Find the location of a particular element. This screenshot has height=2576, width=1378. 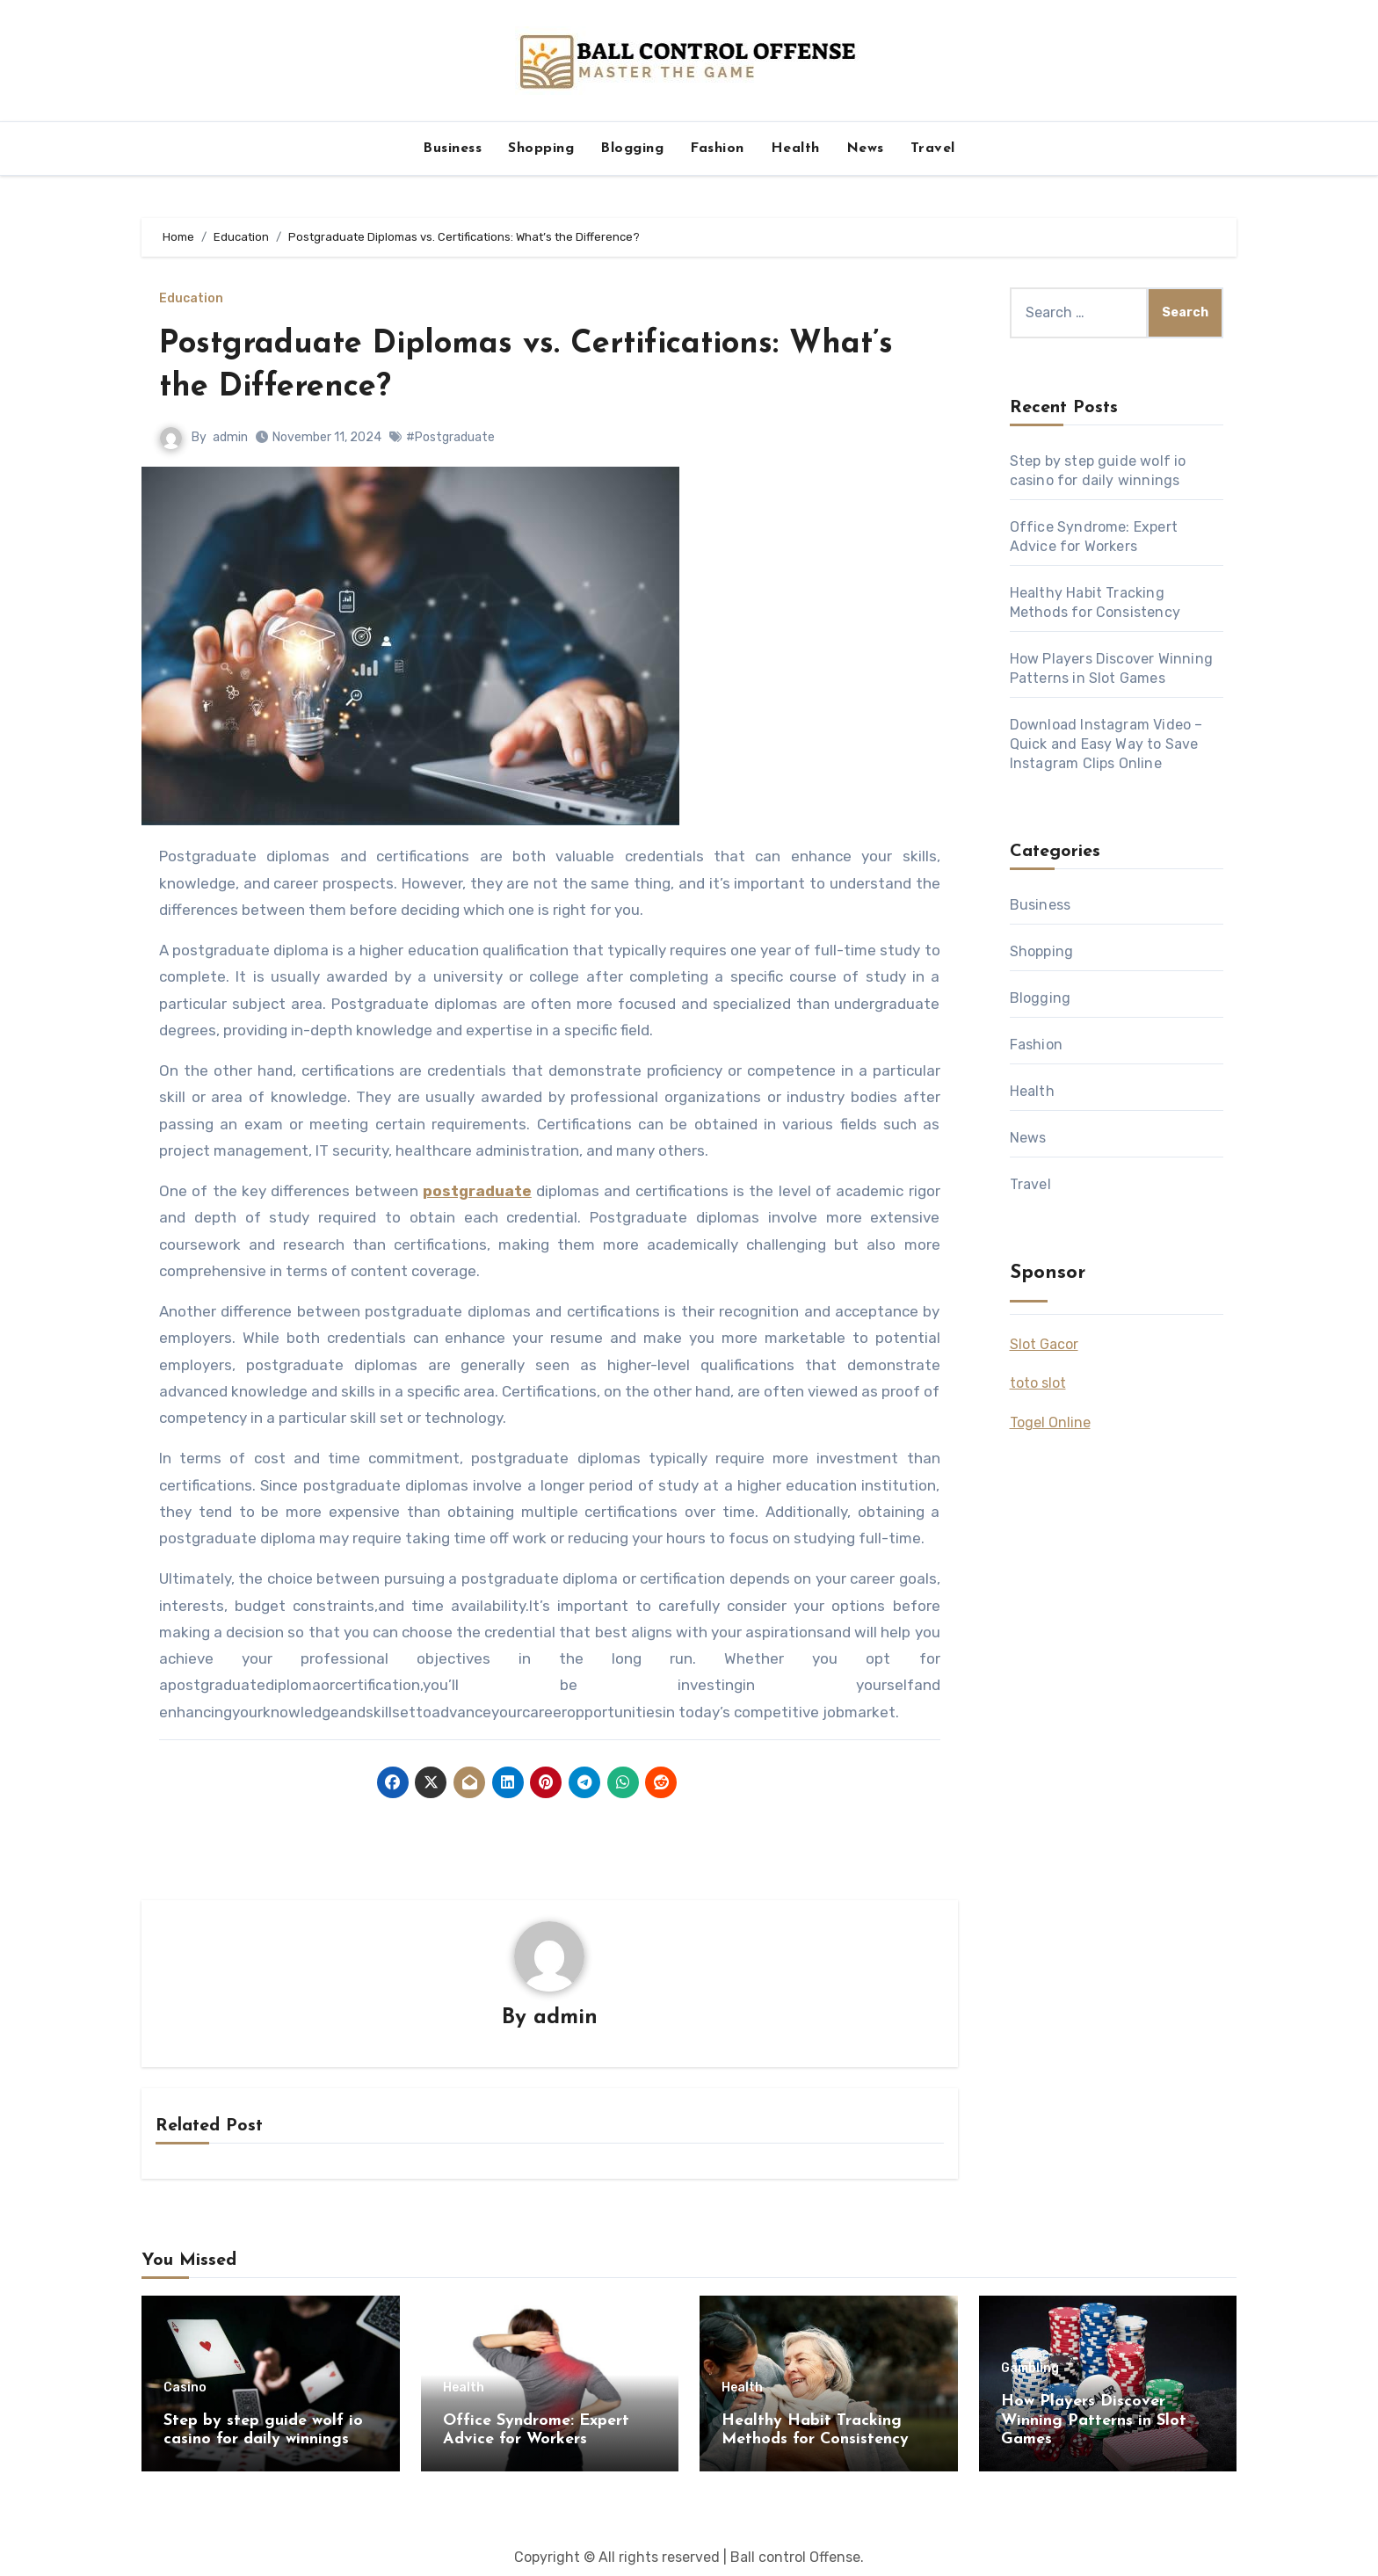

Education is located at coordinates (191, 299).